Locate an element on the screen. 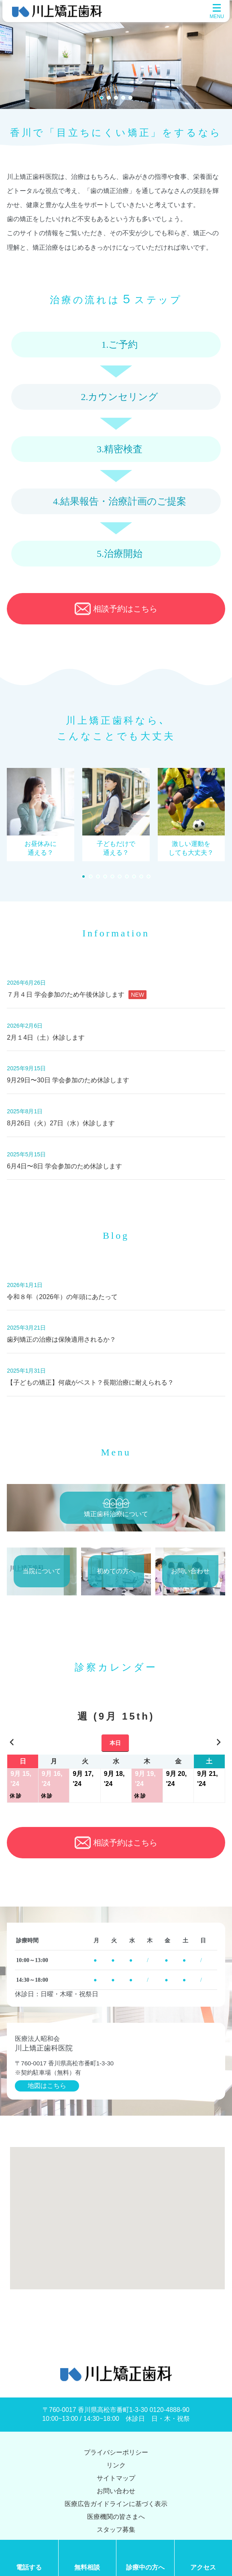 This screenshot has height=2576, width=232. 本日 is located at coordinates (115, 1743).